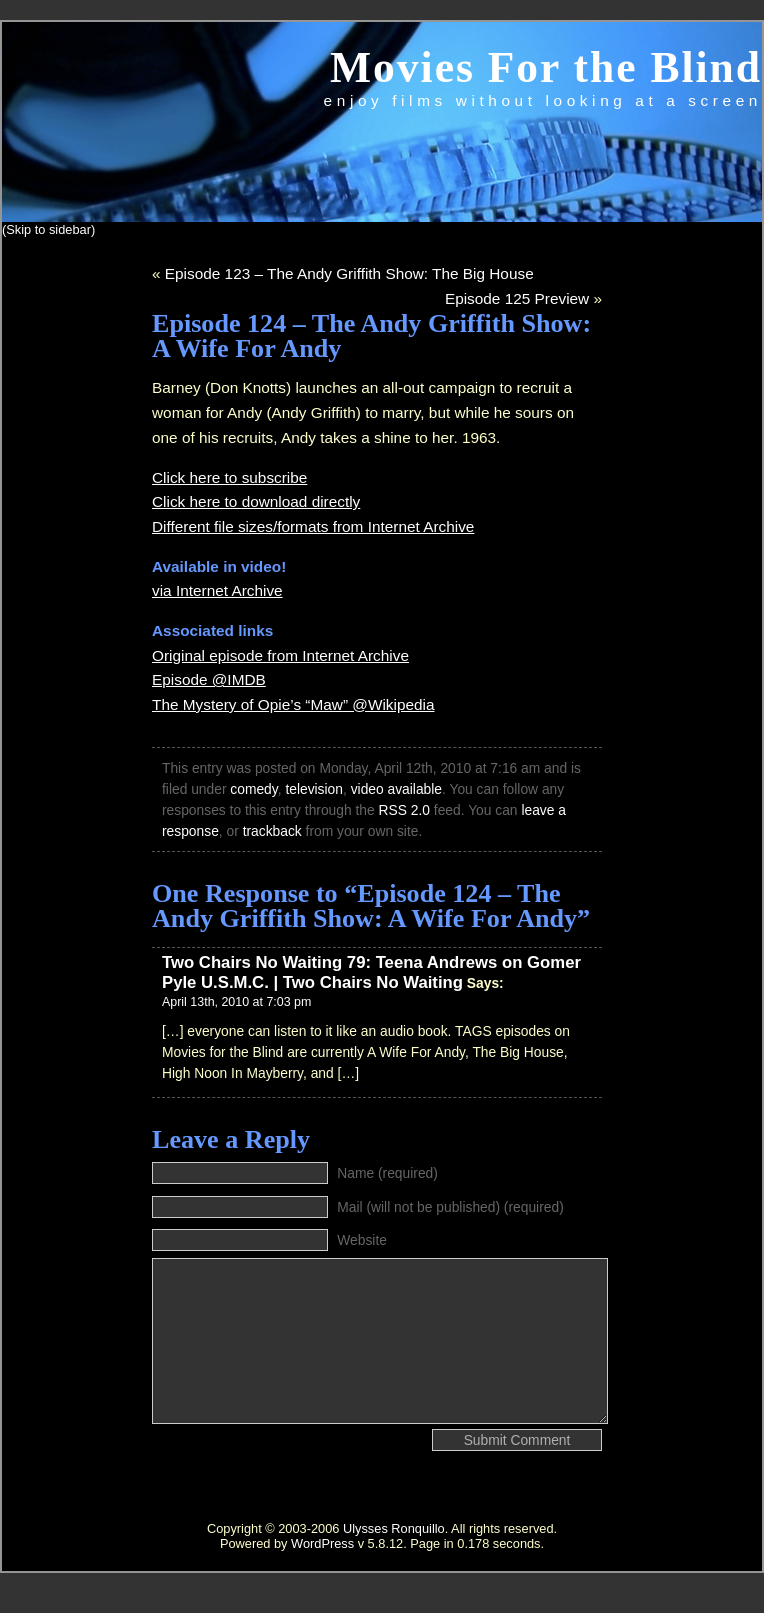  What do you see at coordinates (404, 810) in the screenshot?
I see `RSS 2.0` at bounding box center [404, 810].